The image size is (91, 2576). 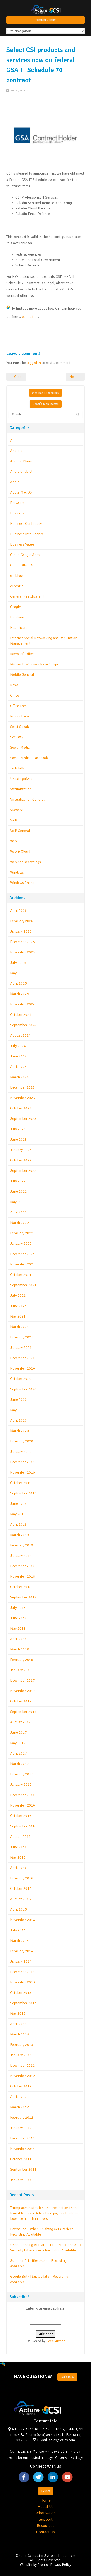 I want to click on What we do, so click(x=46, y=2512).